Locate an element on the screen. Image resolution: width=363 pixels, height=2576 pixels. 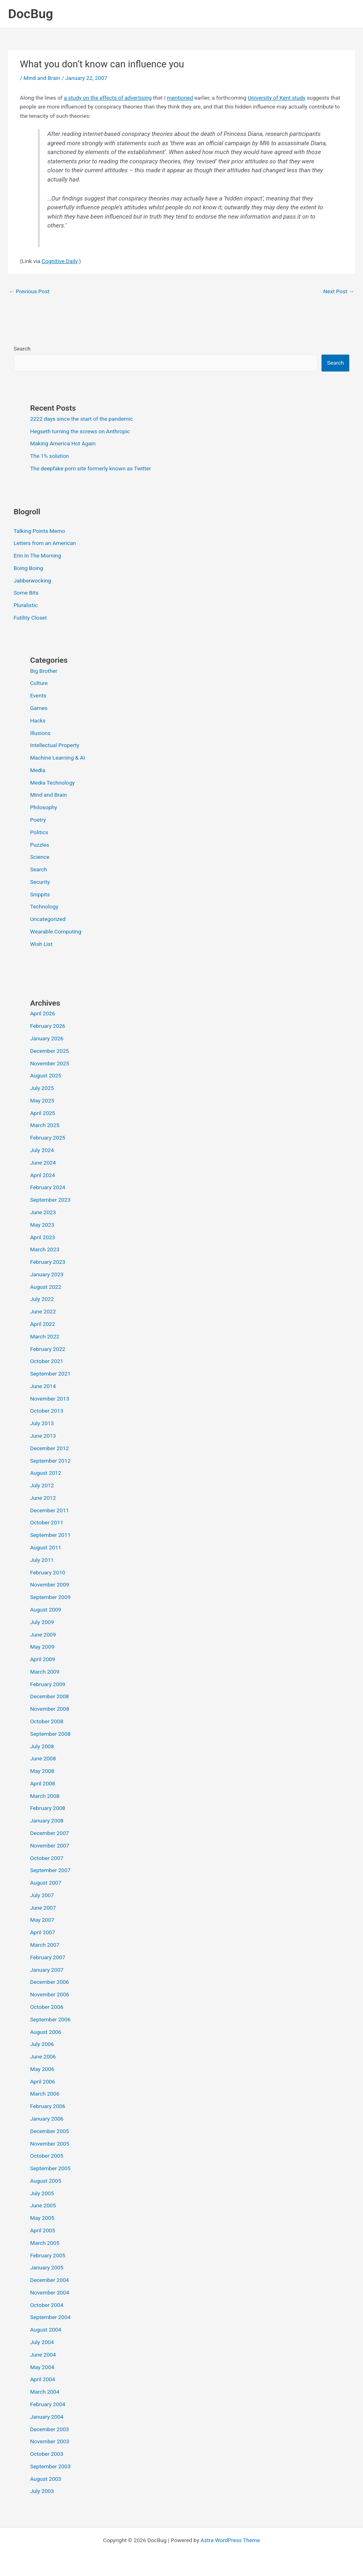
Poetry is located at coordinates (38, 819).